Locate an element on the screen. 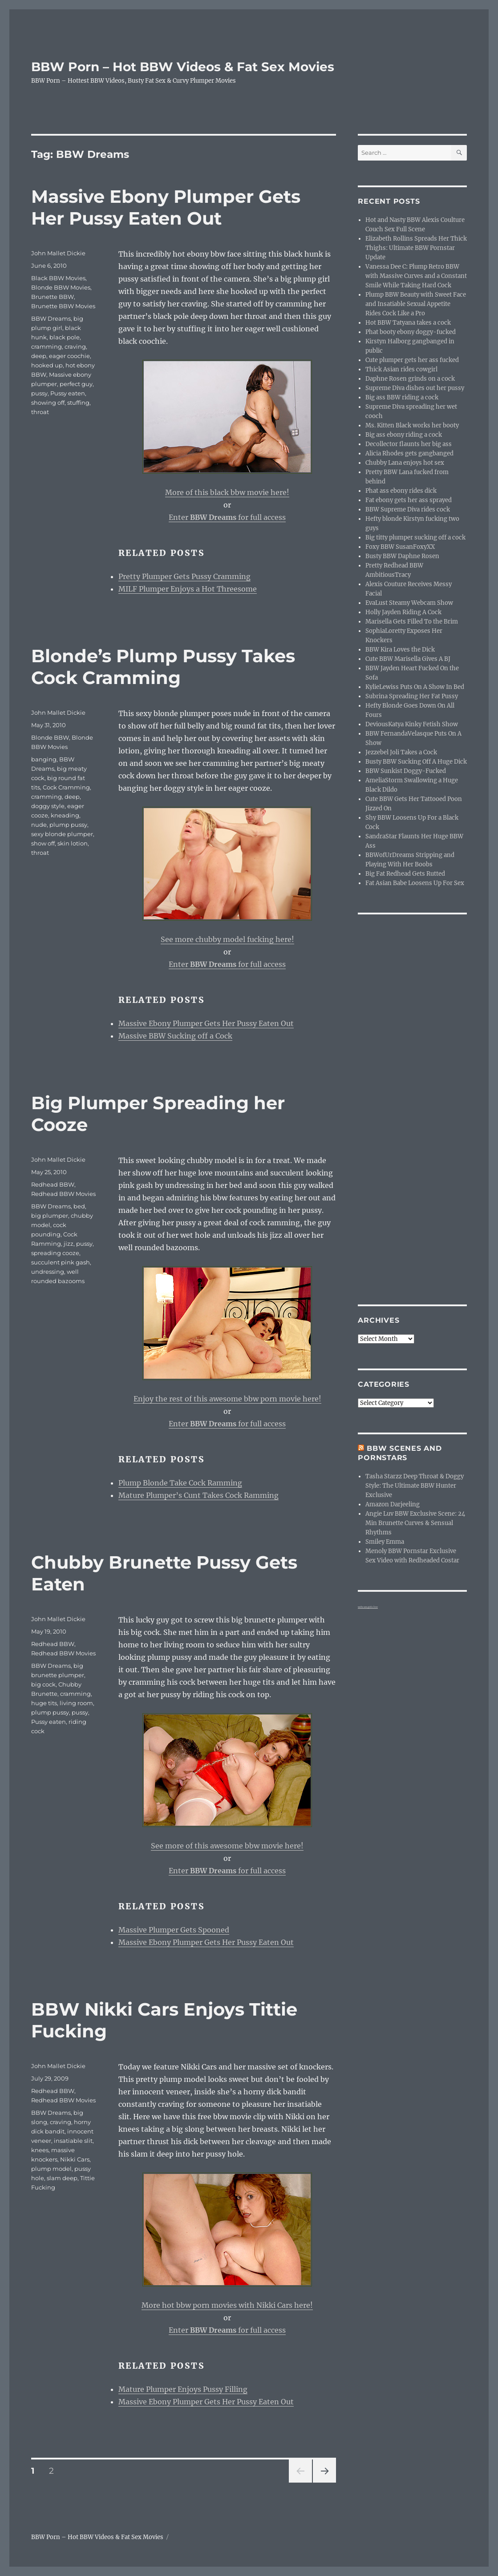 This screenshot has width=498, height=2576. craving is located at coordinates (75, 346).